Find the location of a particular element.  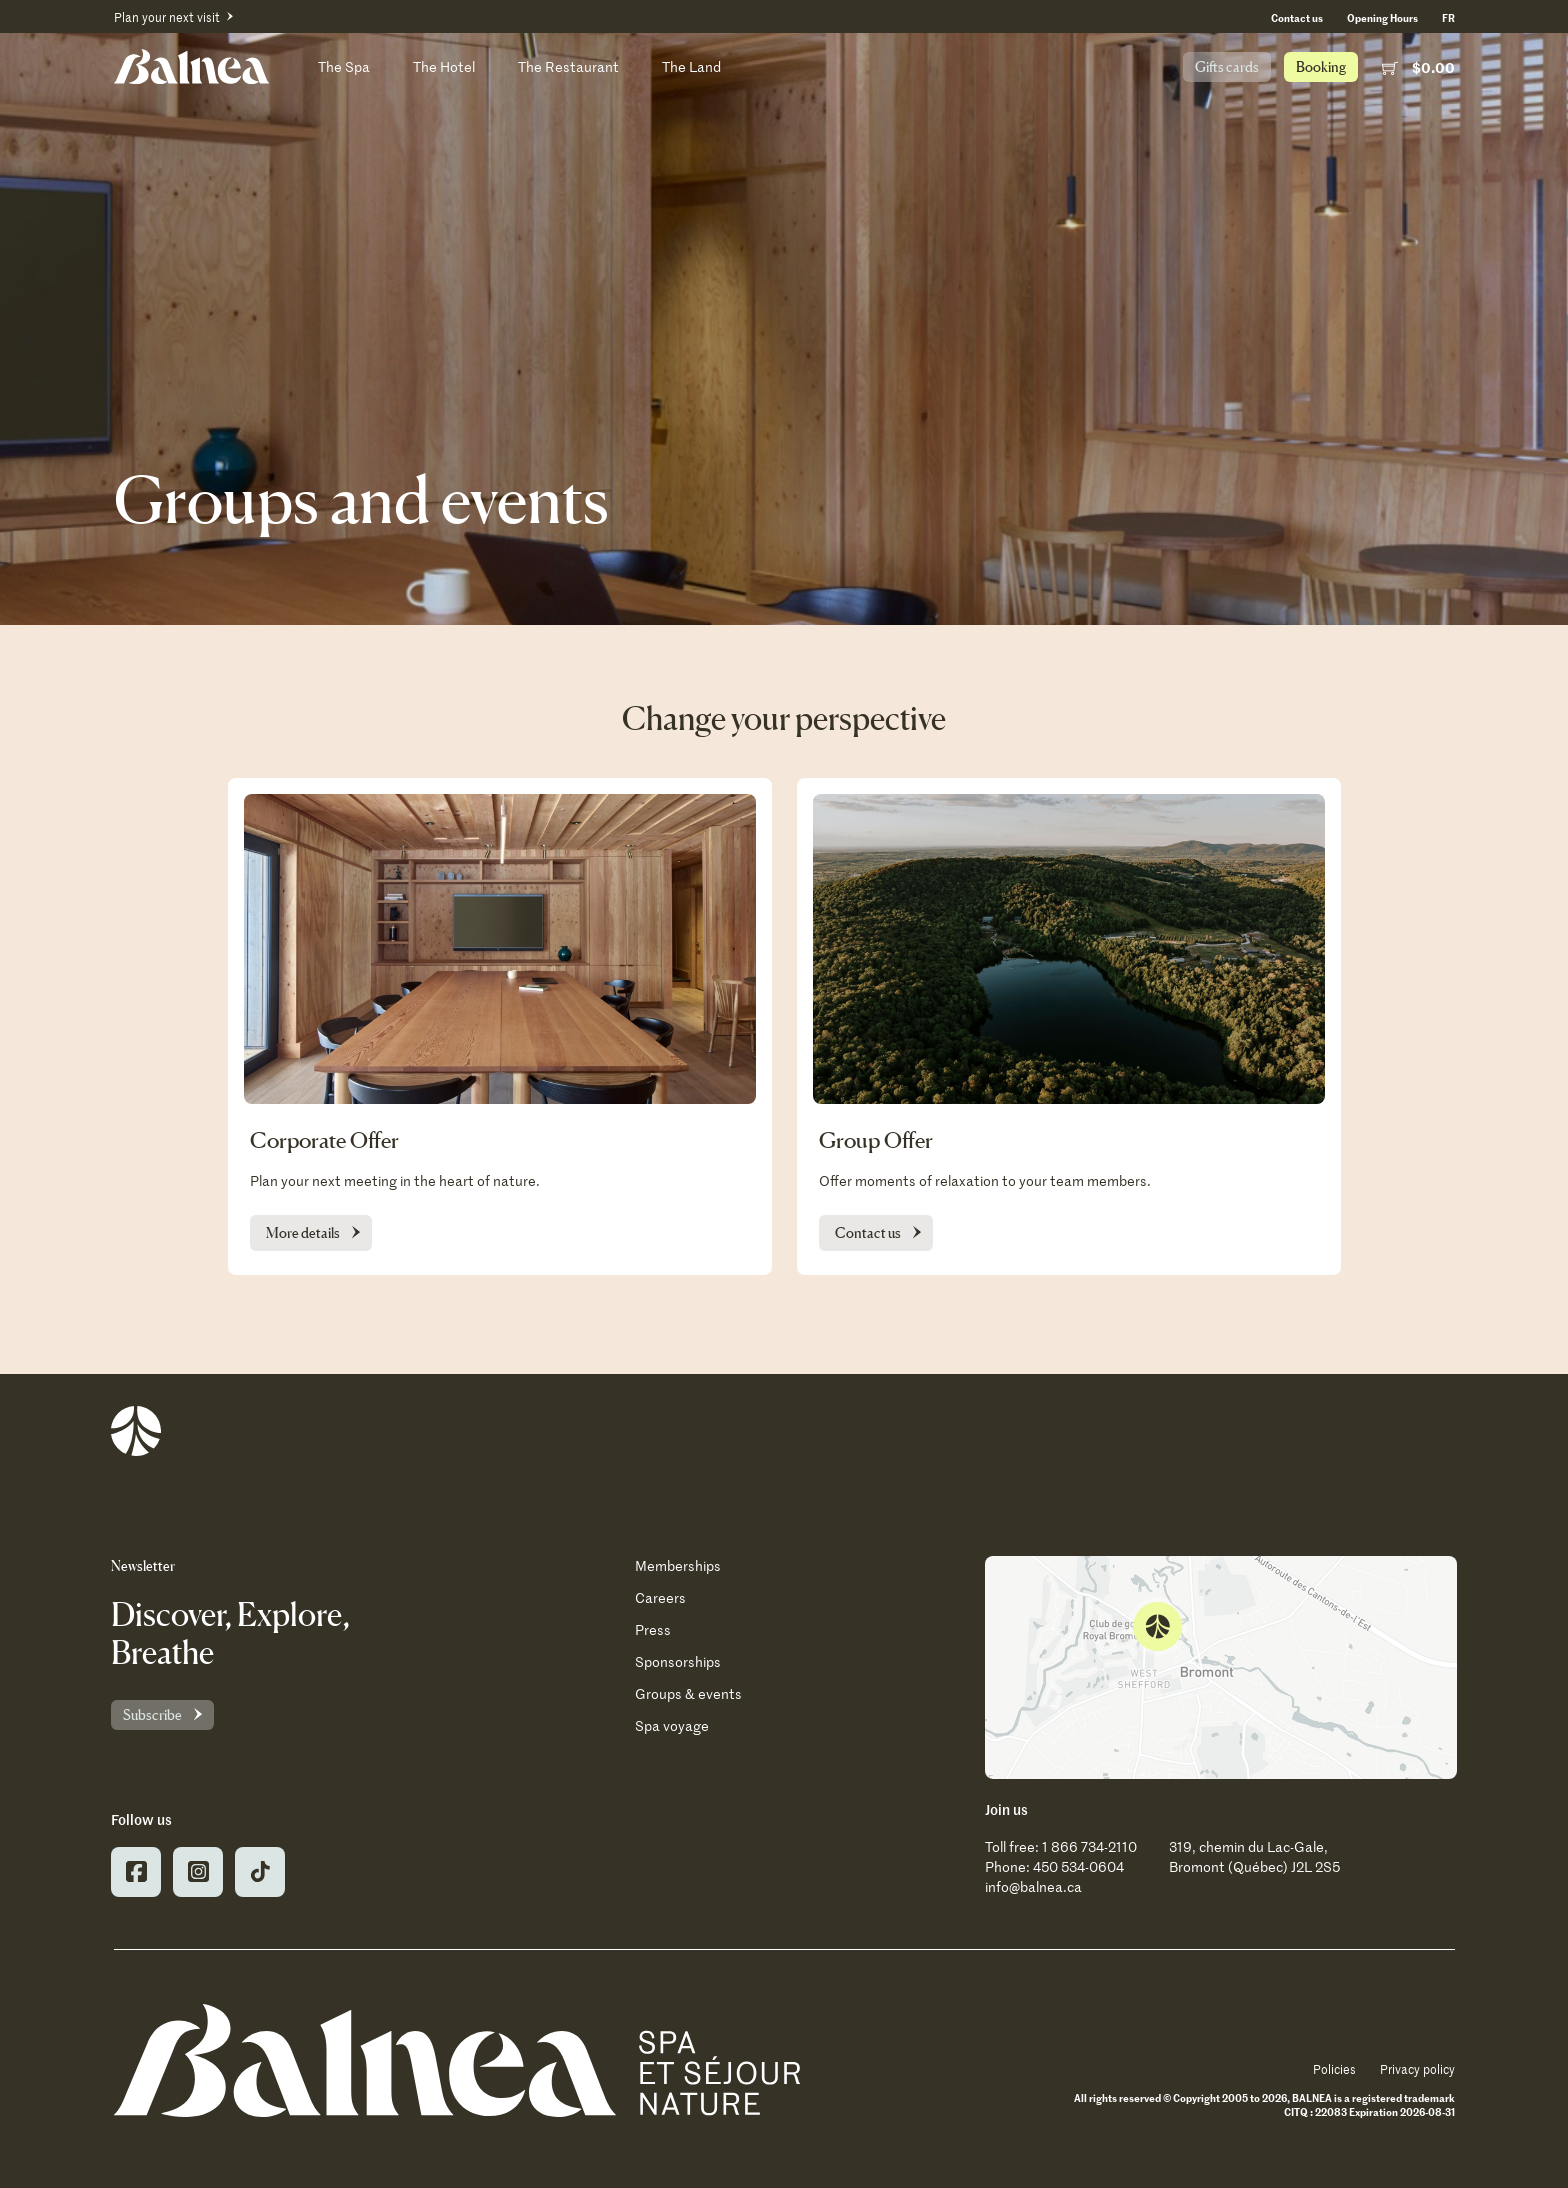

Plan your next visit is located at coordinates (167, 17).